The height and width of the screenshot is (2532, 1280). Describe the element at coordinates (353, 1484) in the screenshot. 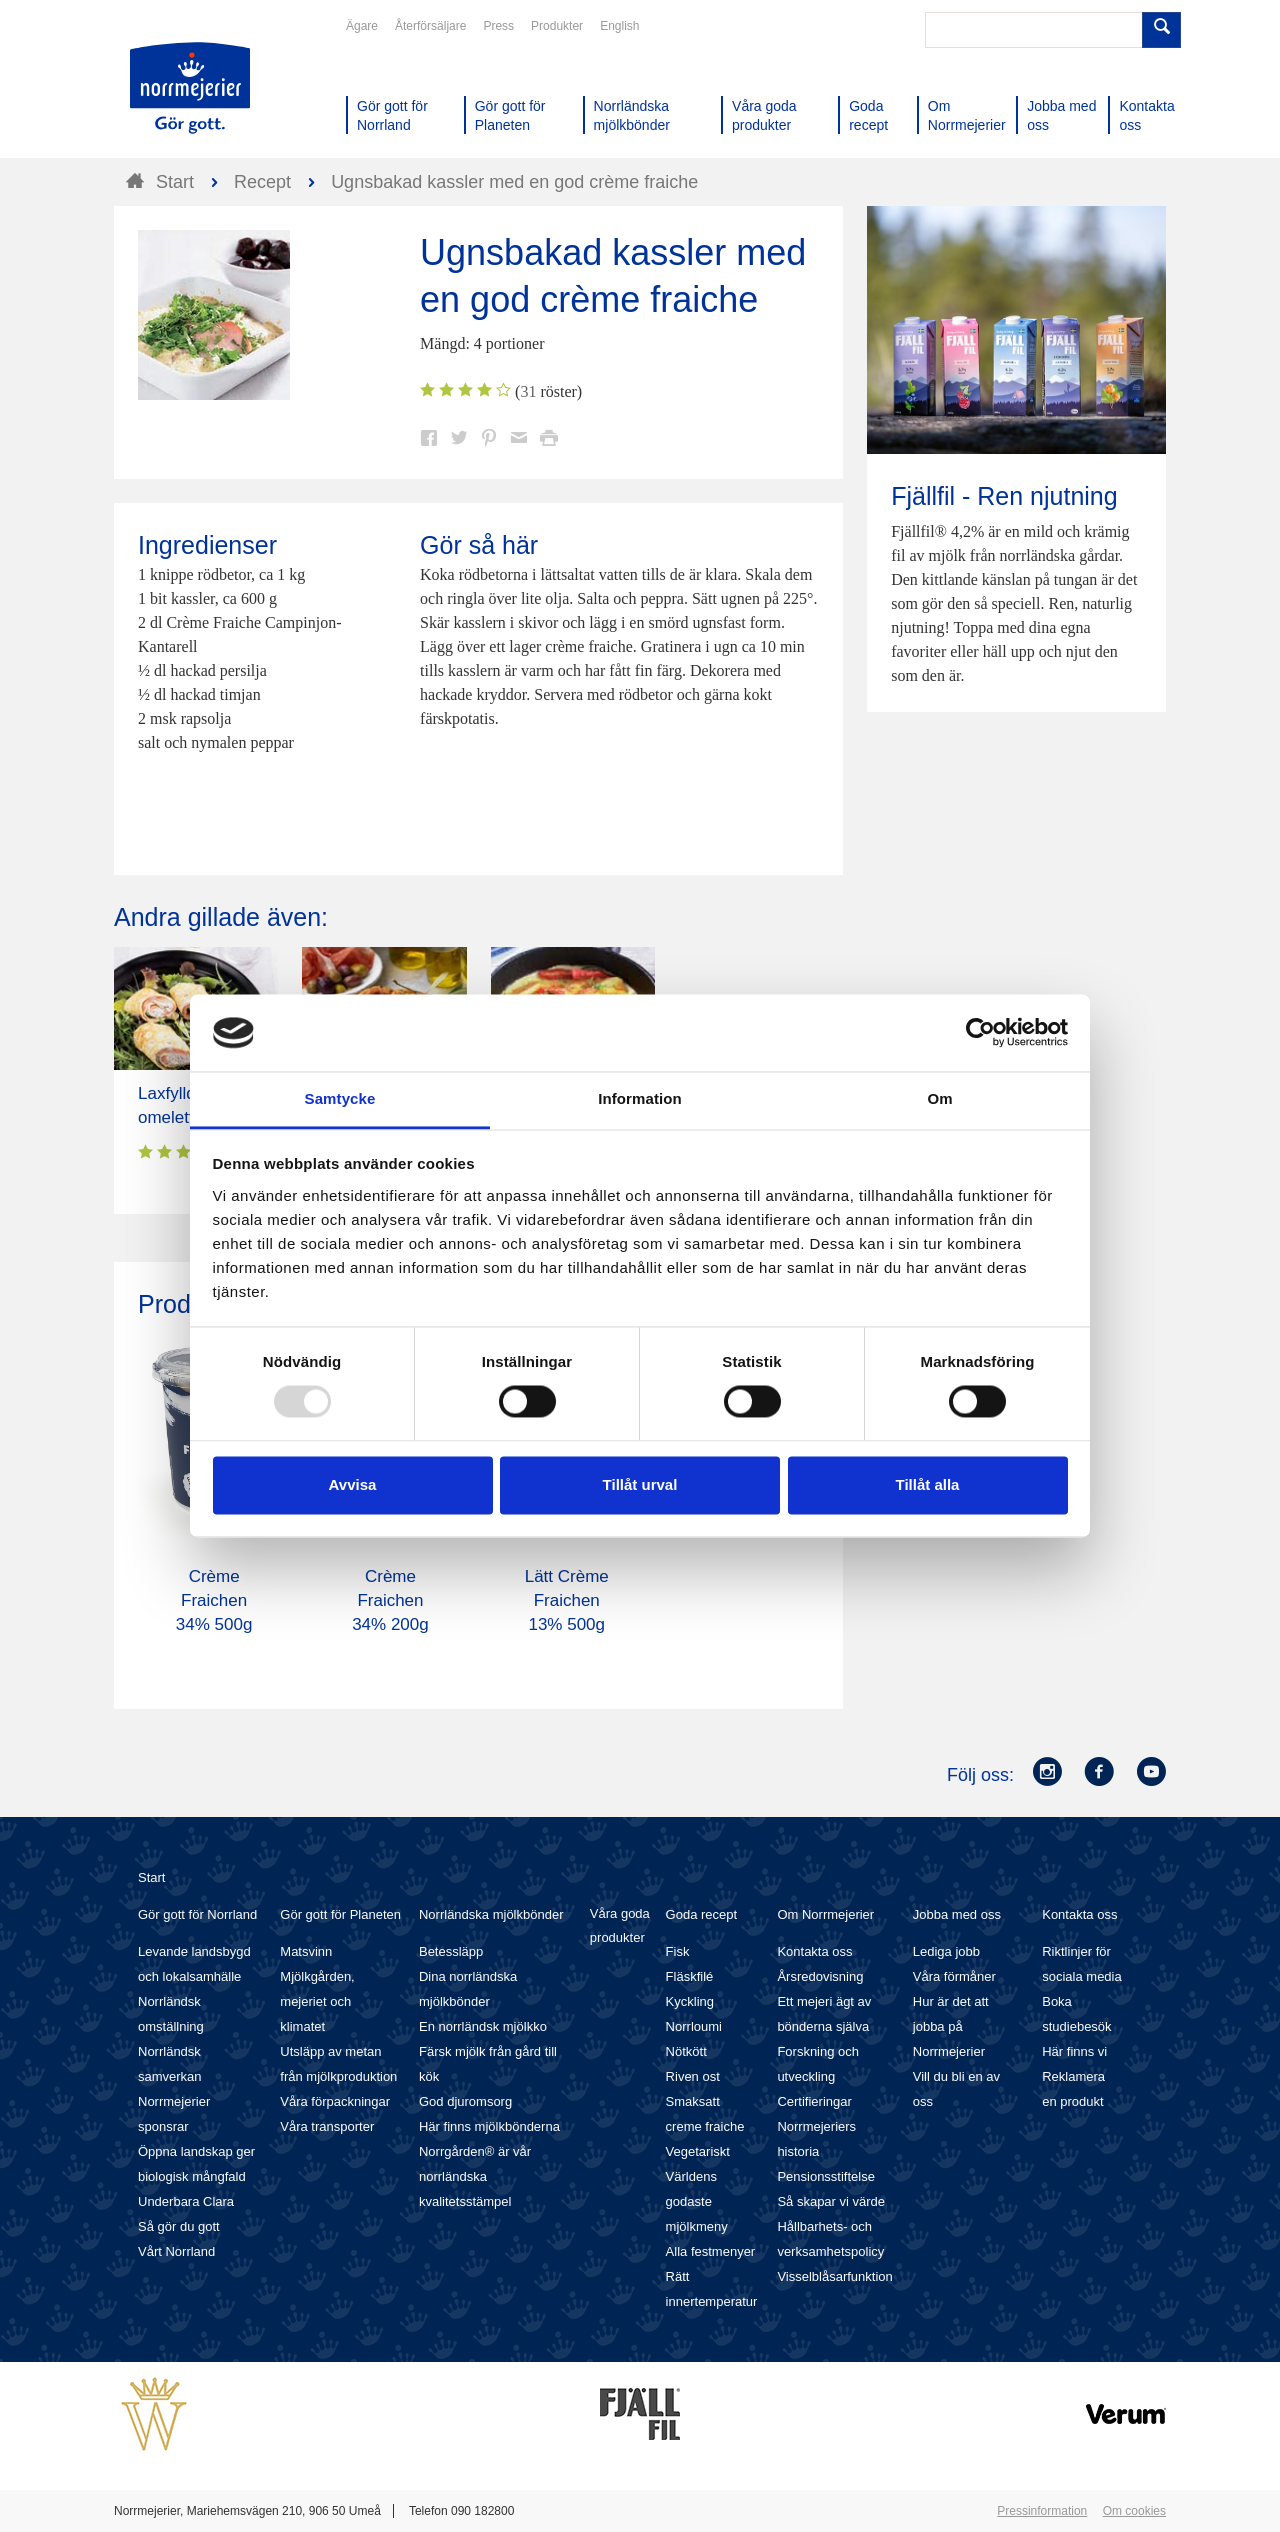

I see `Avvisa` at that location.